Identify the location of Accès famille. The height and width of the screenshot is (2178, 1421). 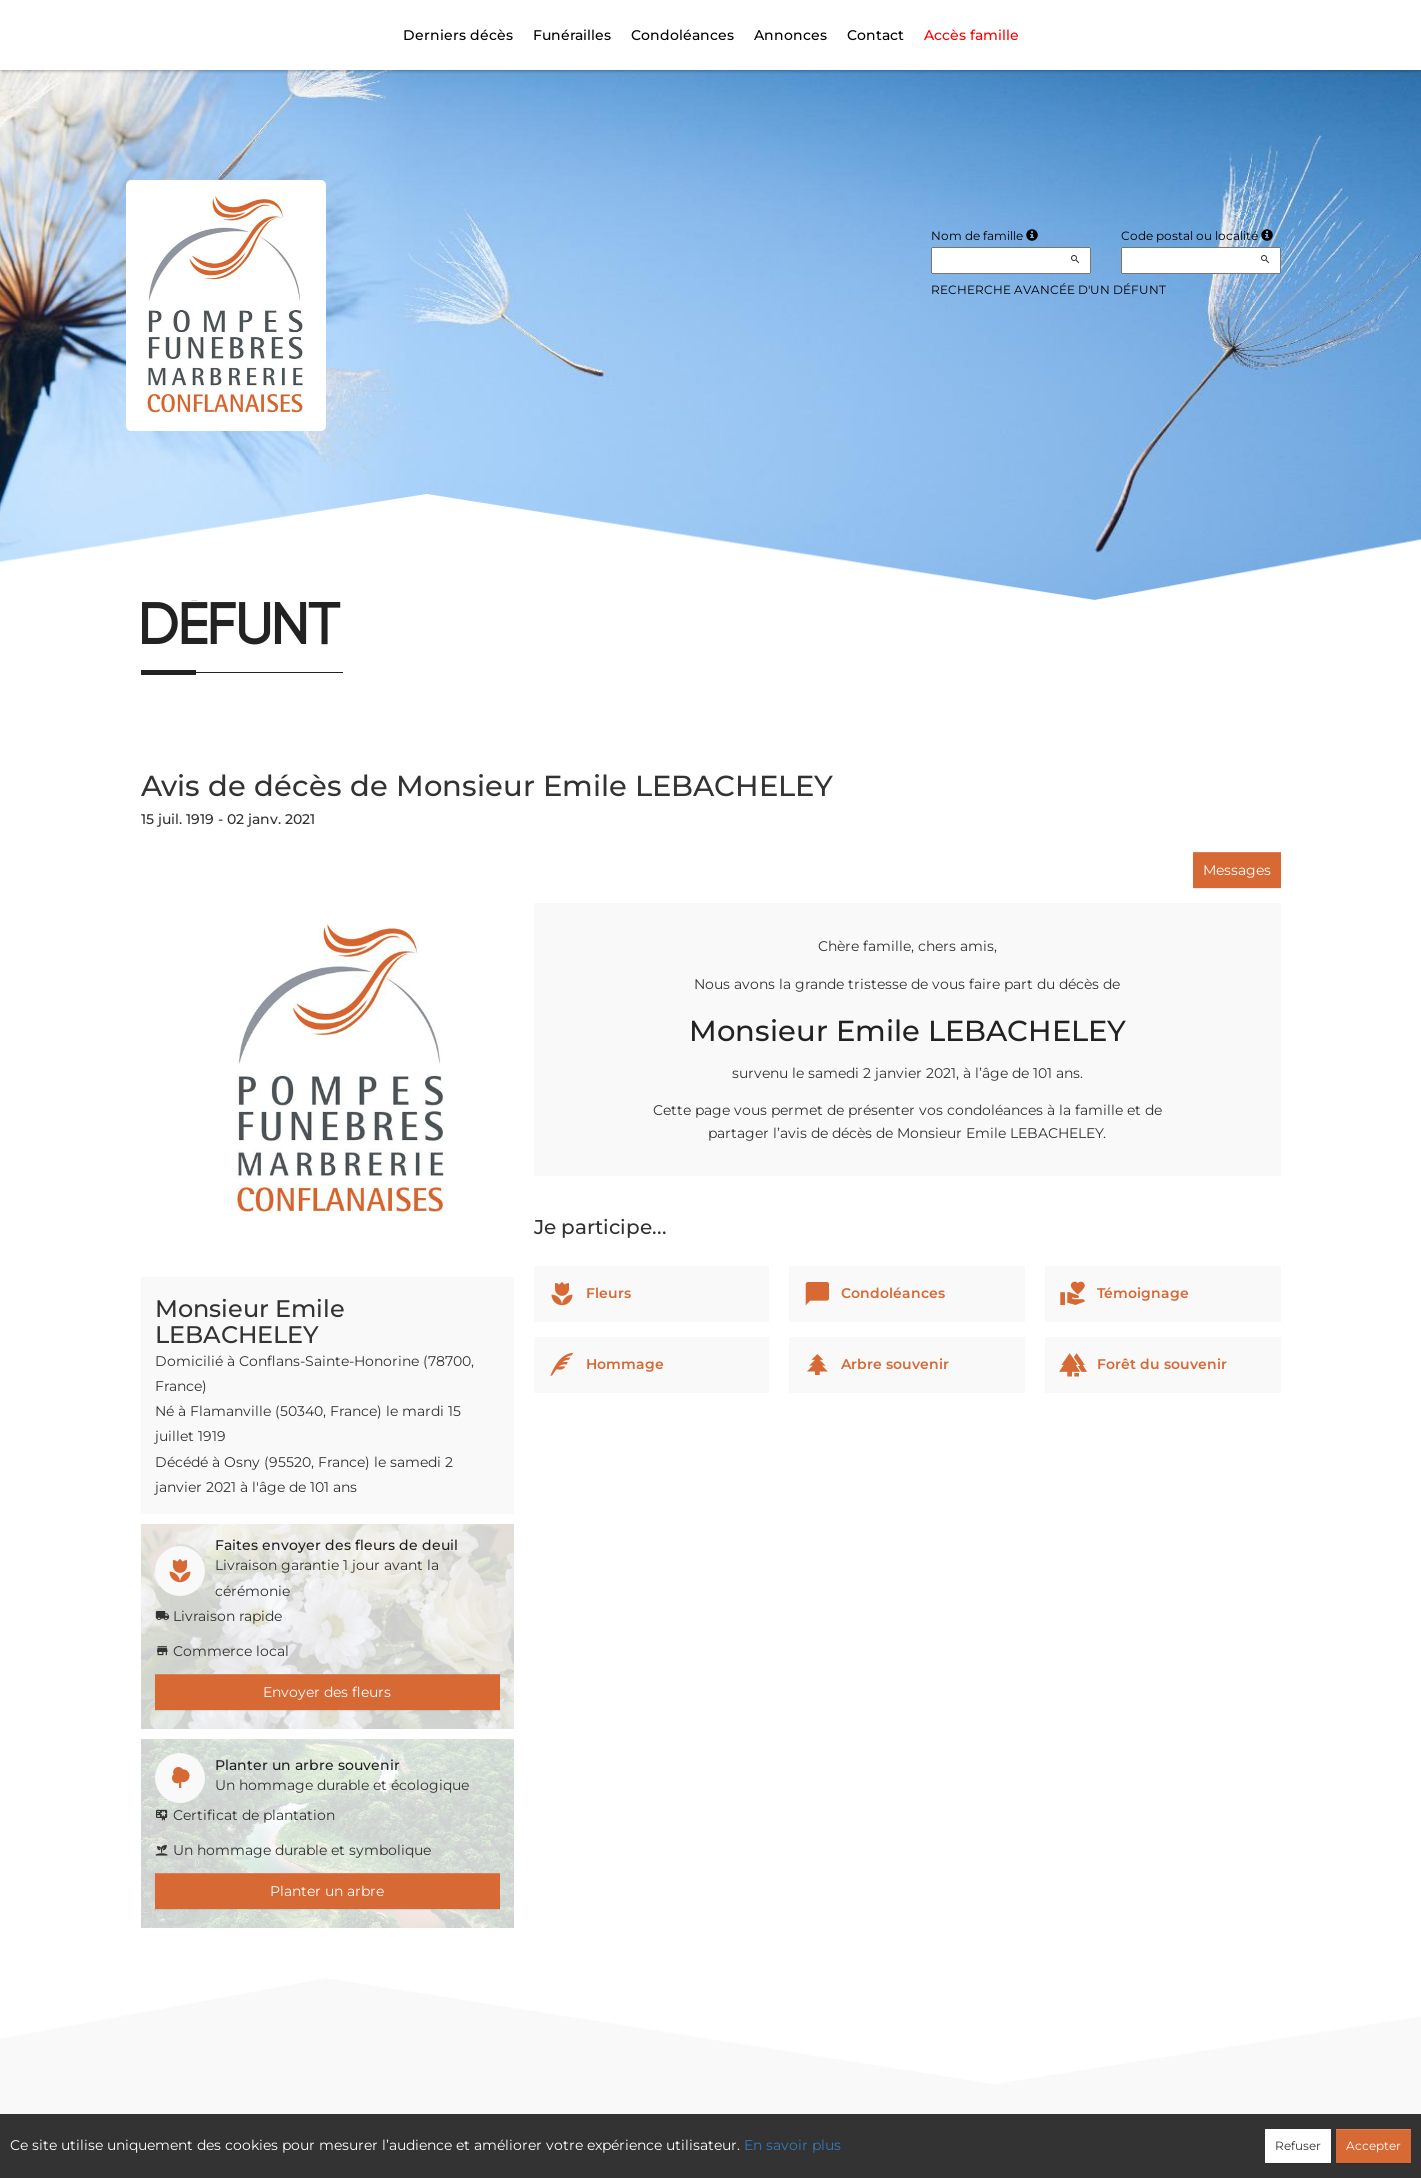
(971, 35).